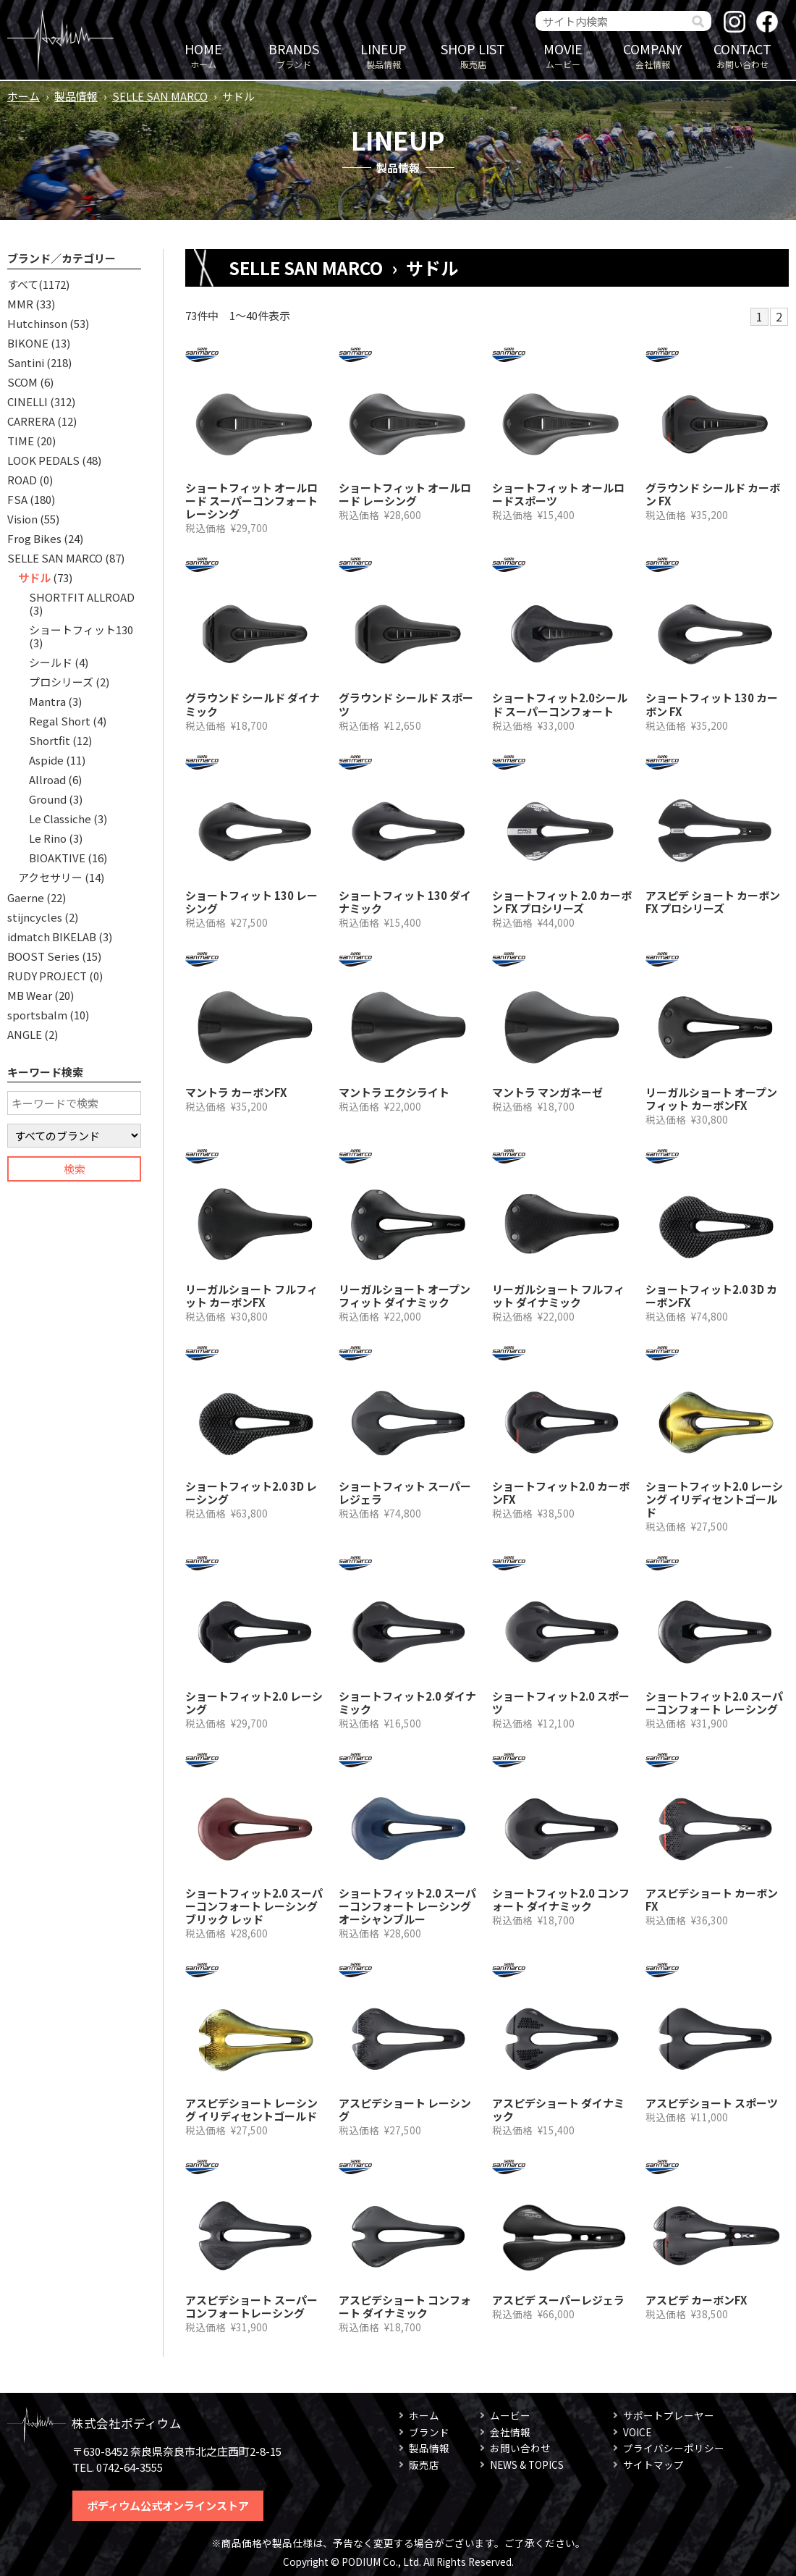  Describe the element at coordinates (34, 917) in the screenshot. I see `stijncycles` at that location.